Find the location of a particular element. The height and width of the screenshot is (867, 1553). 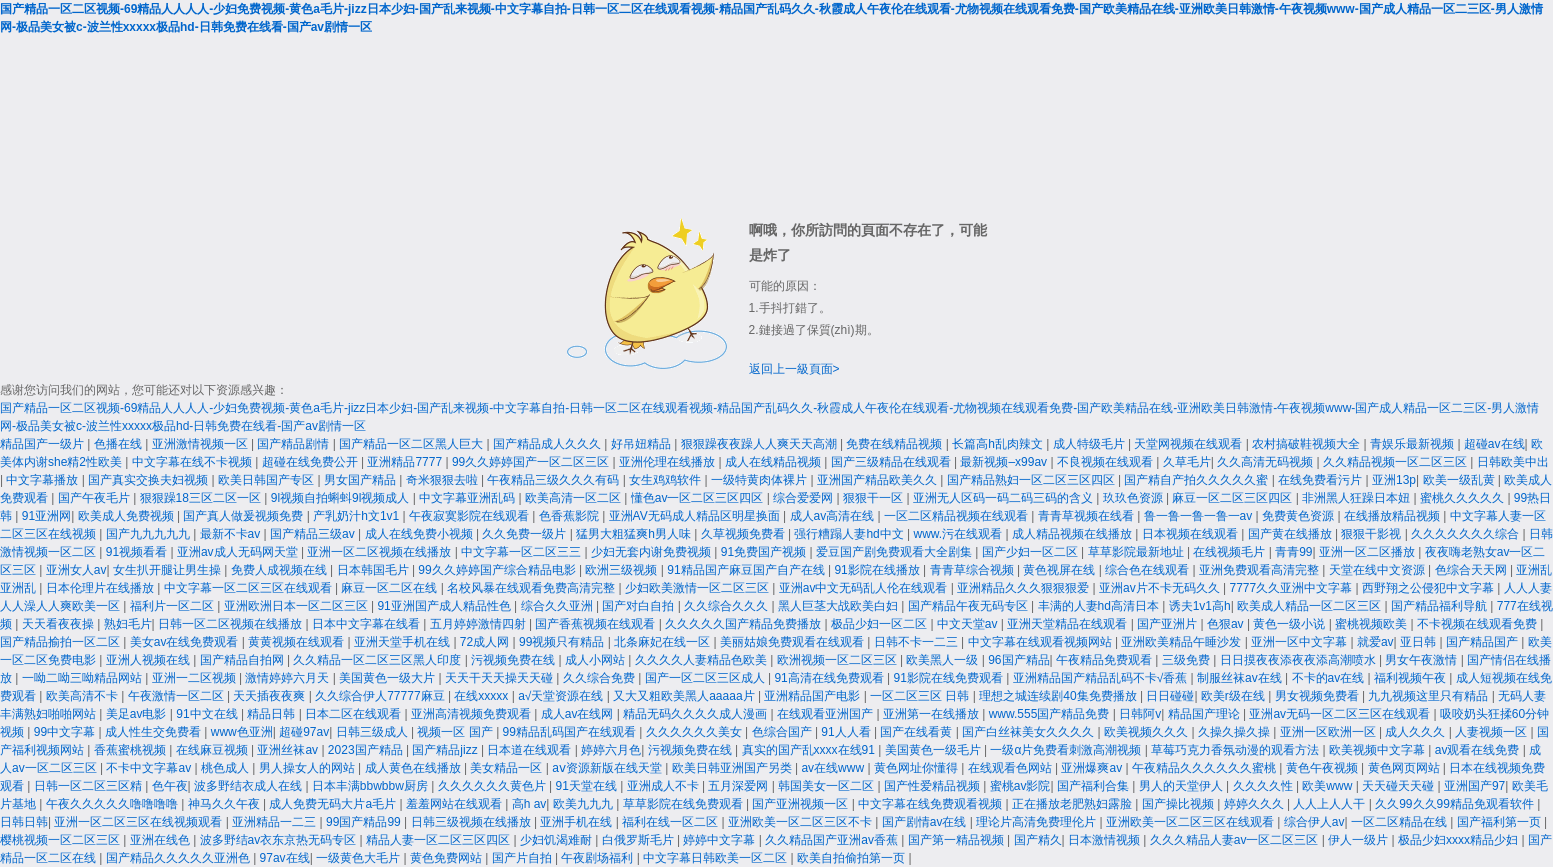

羞羞网站在线观看 is located at coordinates (455, 804).